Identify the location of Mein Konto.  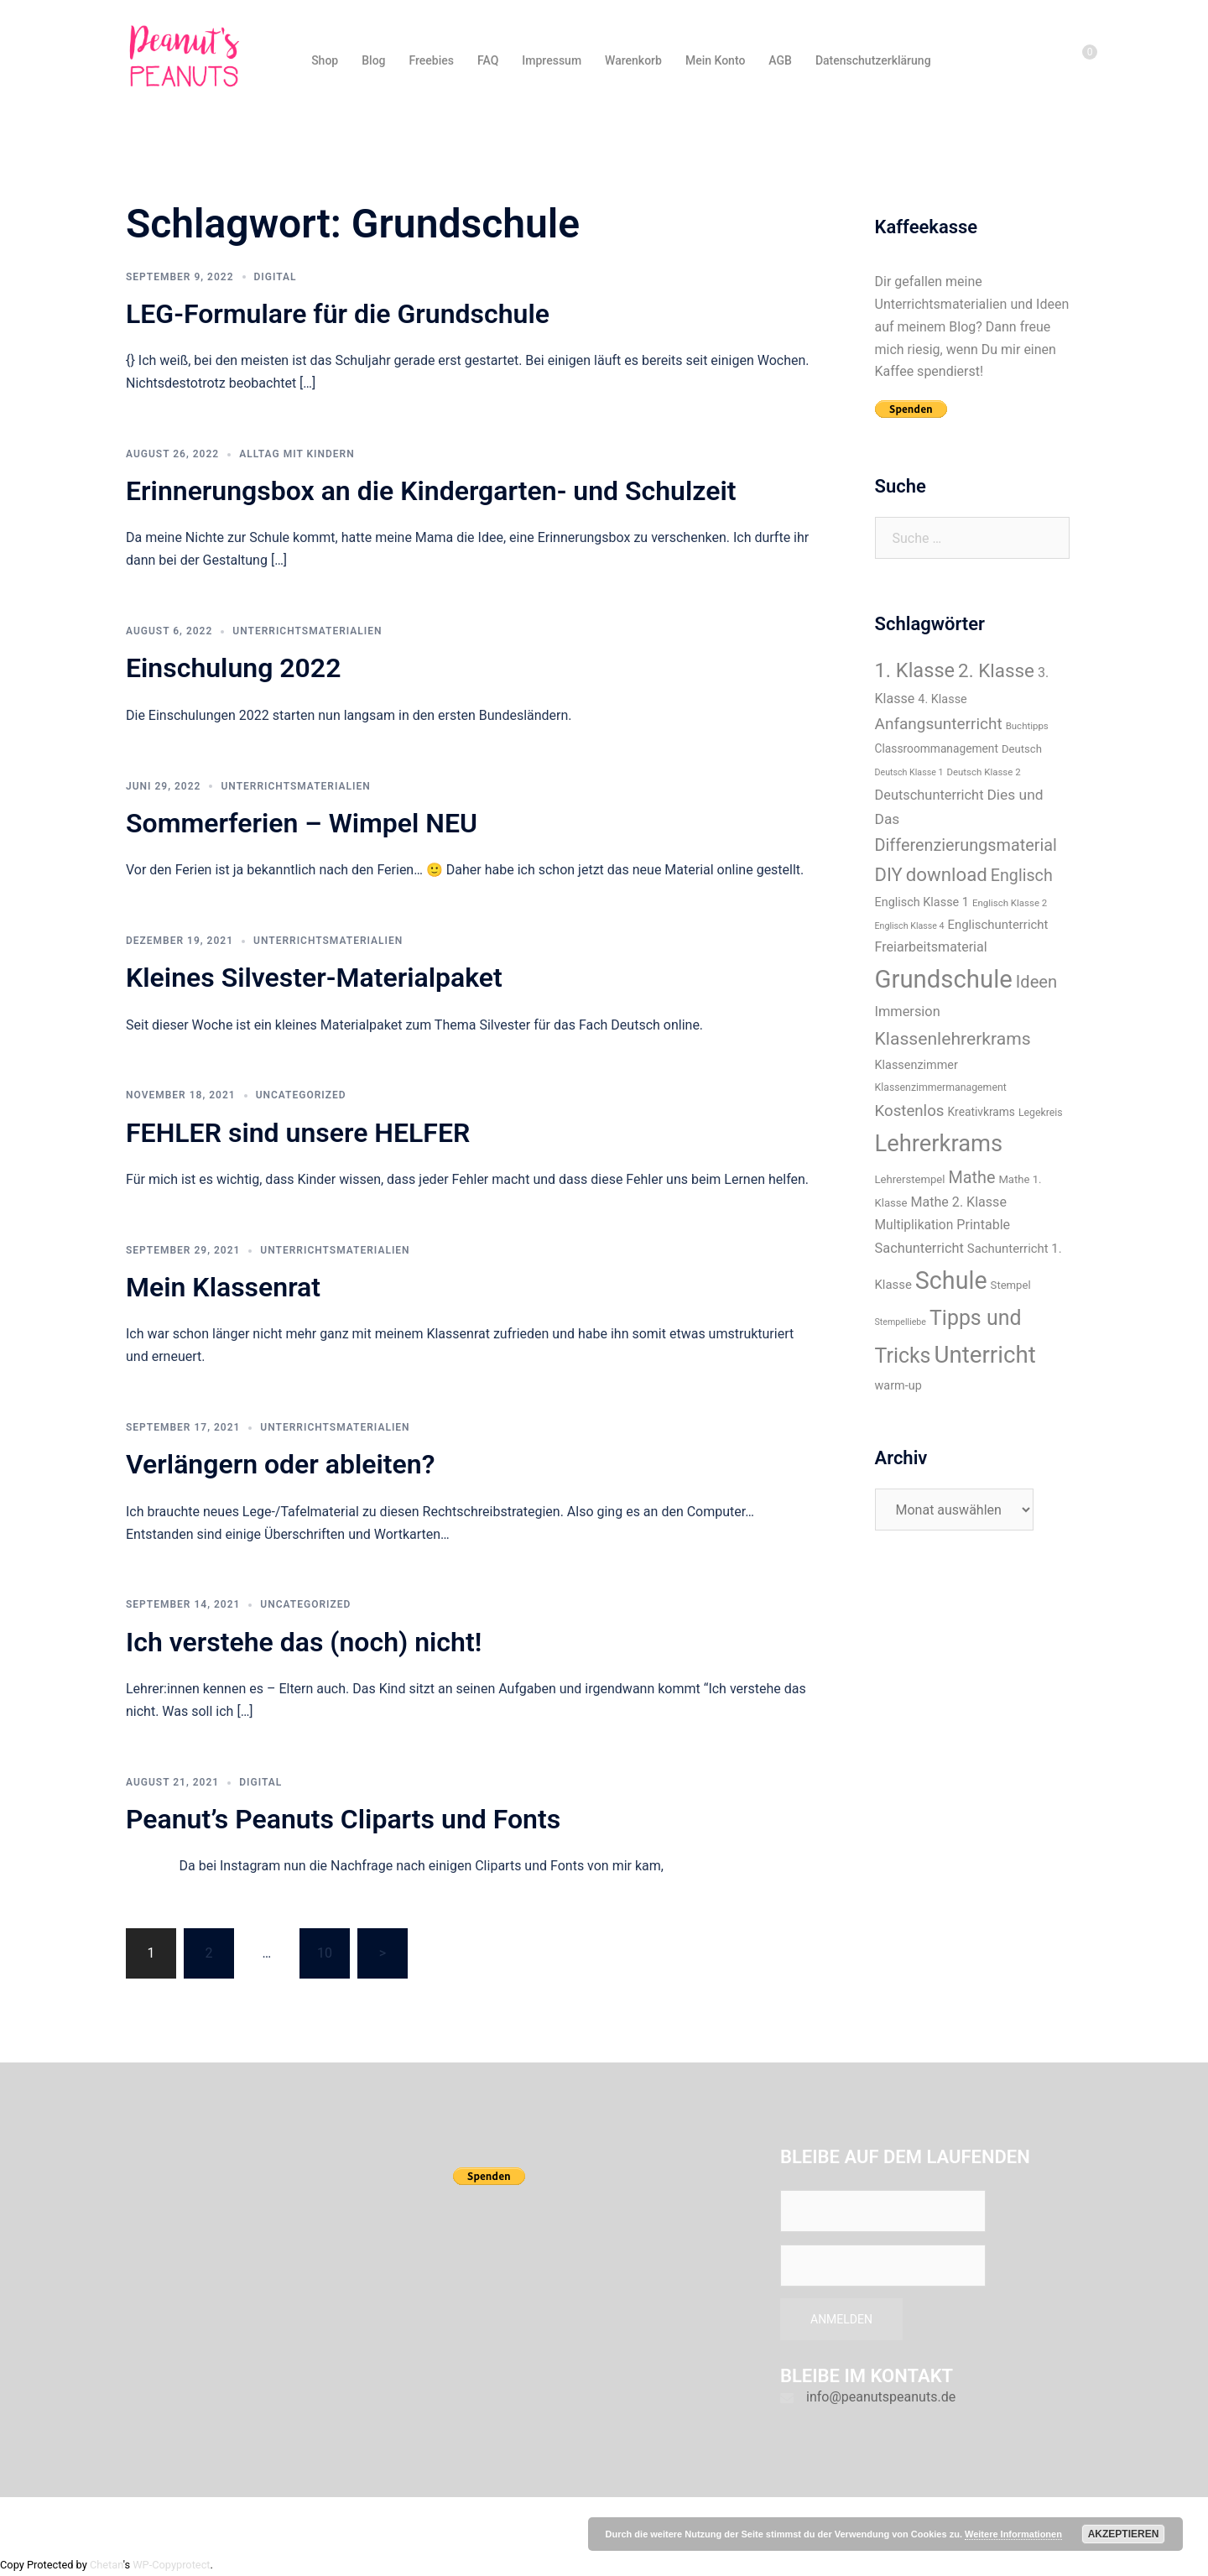
(715, 60).